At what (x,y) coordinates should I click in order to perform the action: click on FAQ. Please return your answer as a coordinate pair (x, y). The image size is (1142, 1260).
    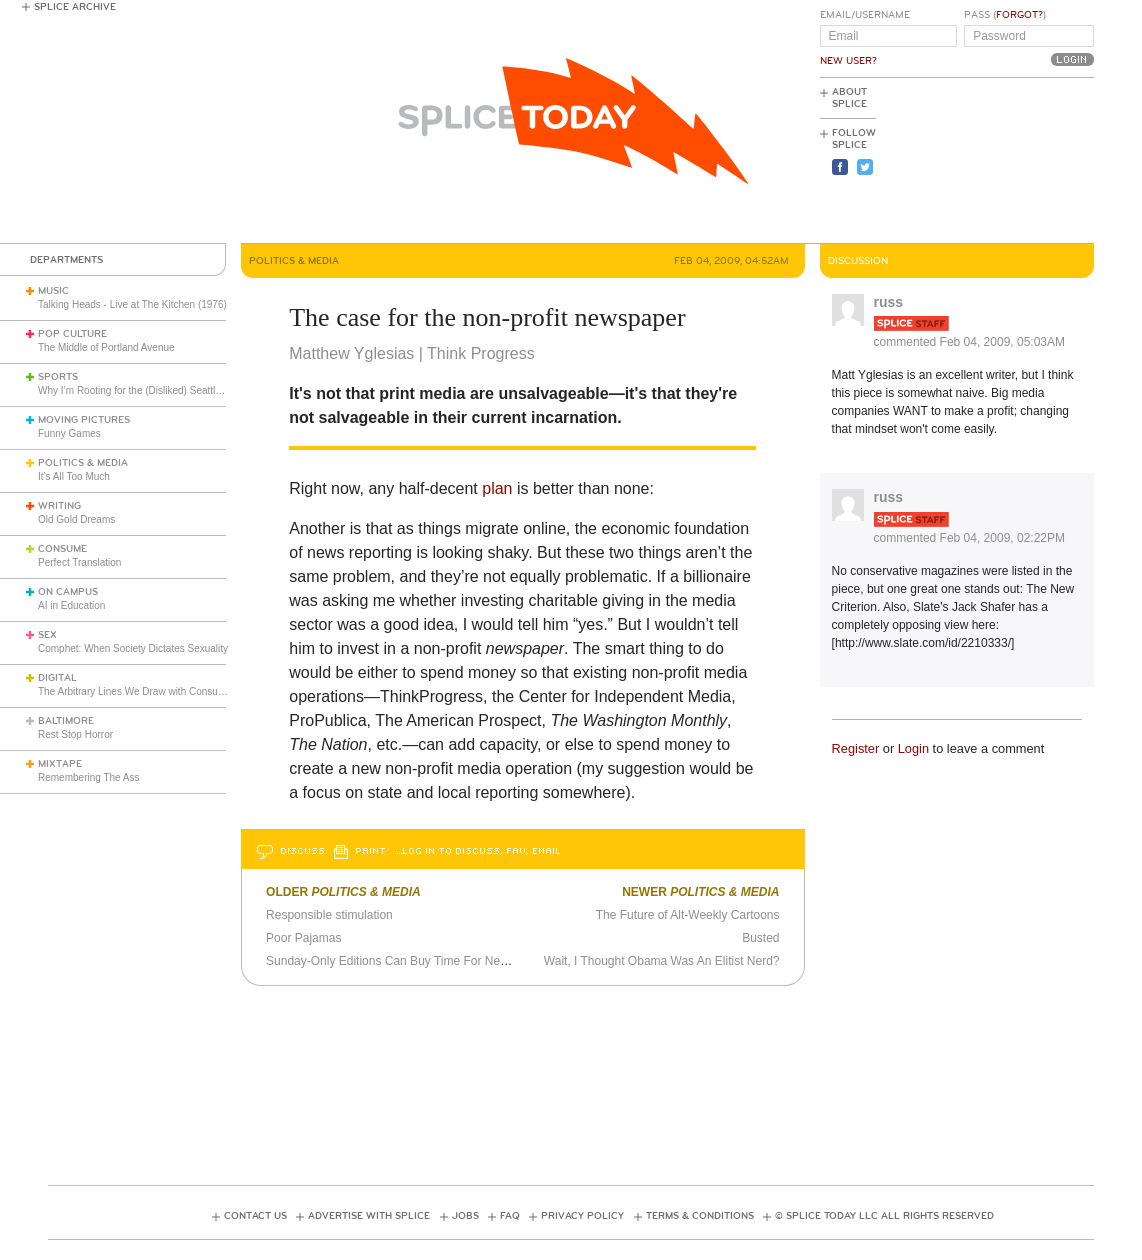
    Looking at the image, I should click on (510, 1216).